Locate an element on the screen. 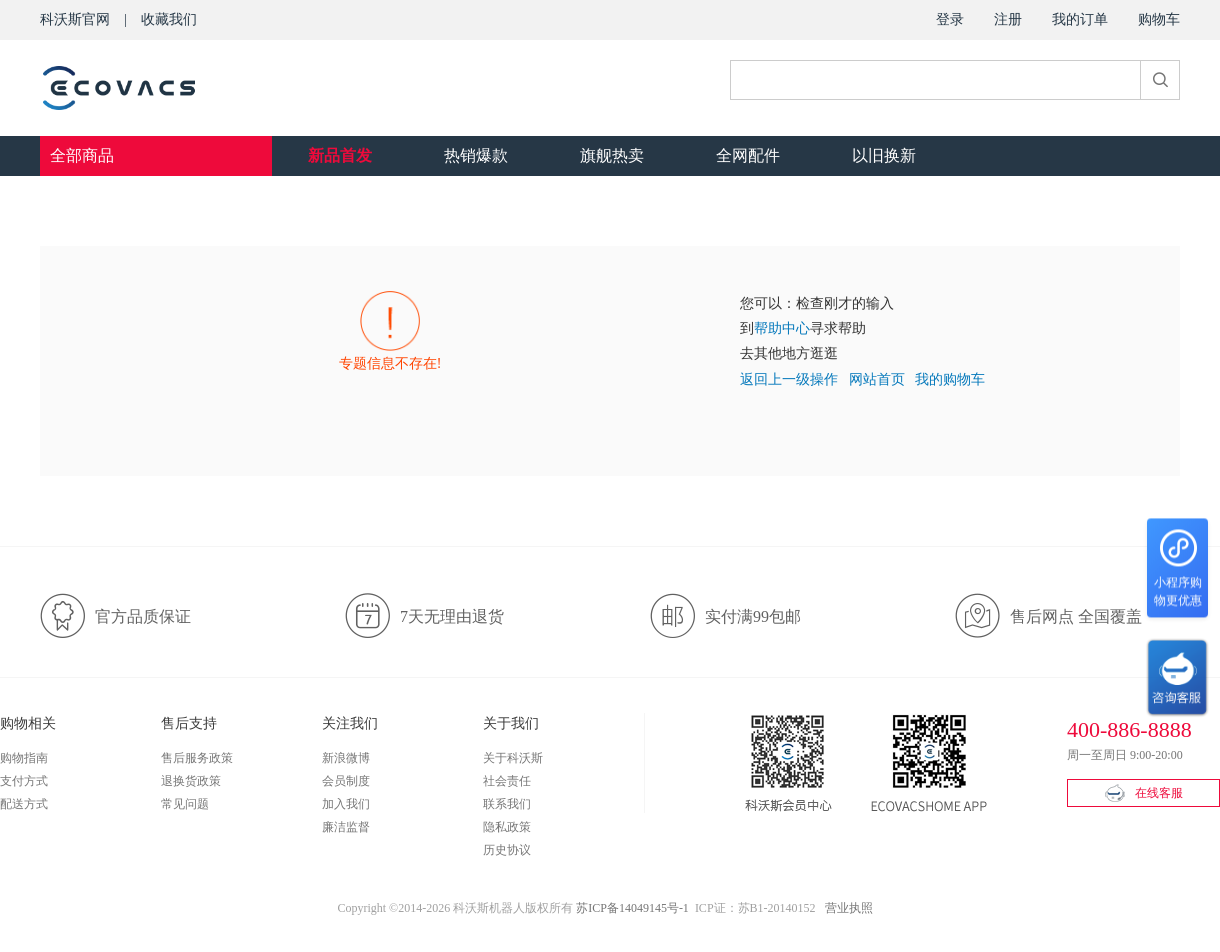  返回上一级操作 is located at coordinates (789, 379).